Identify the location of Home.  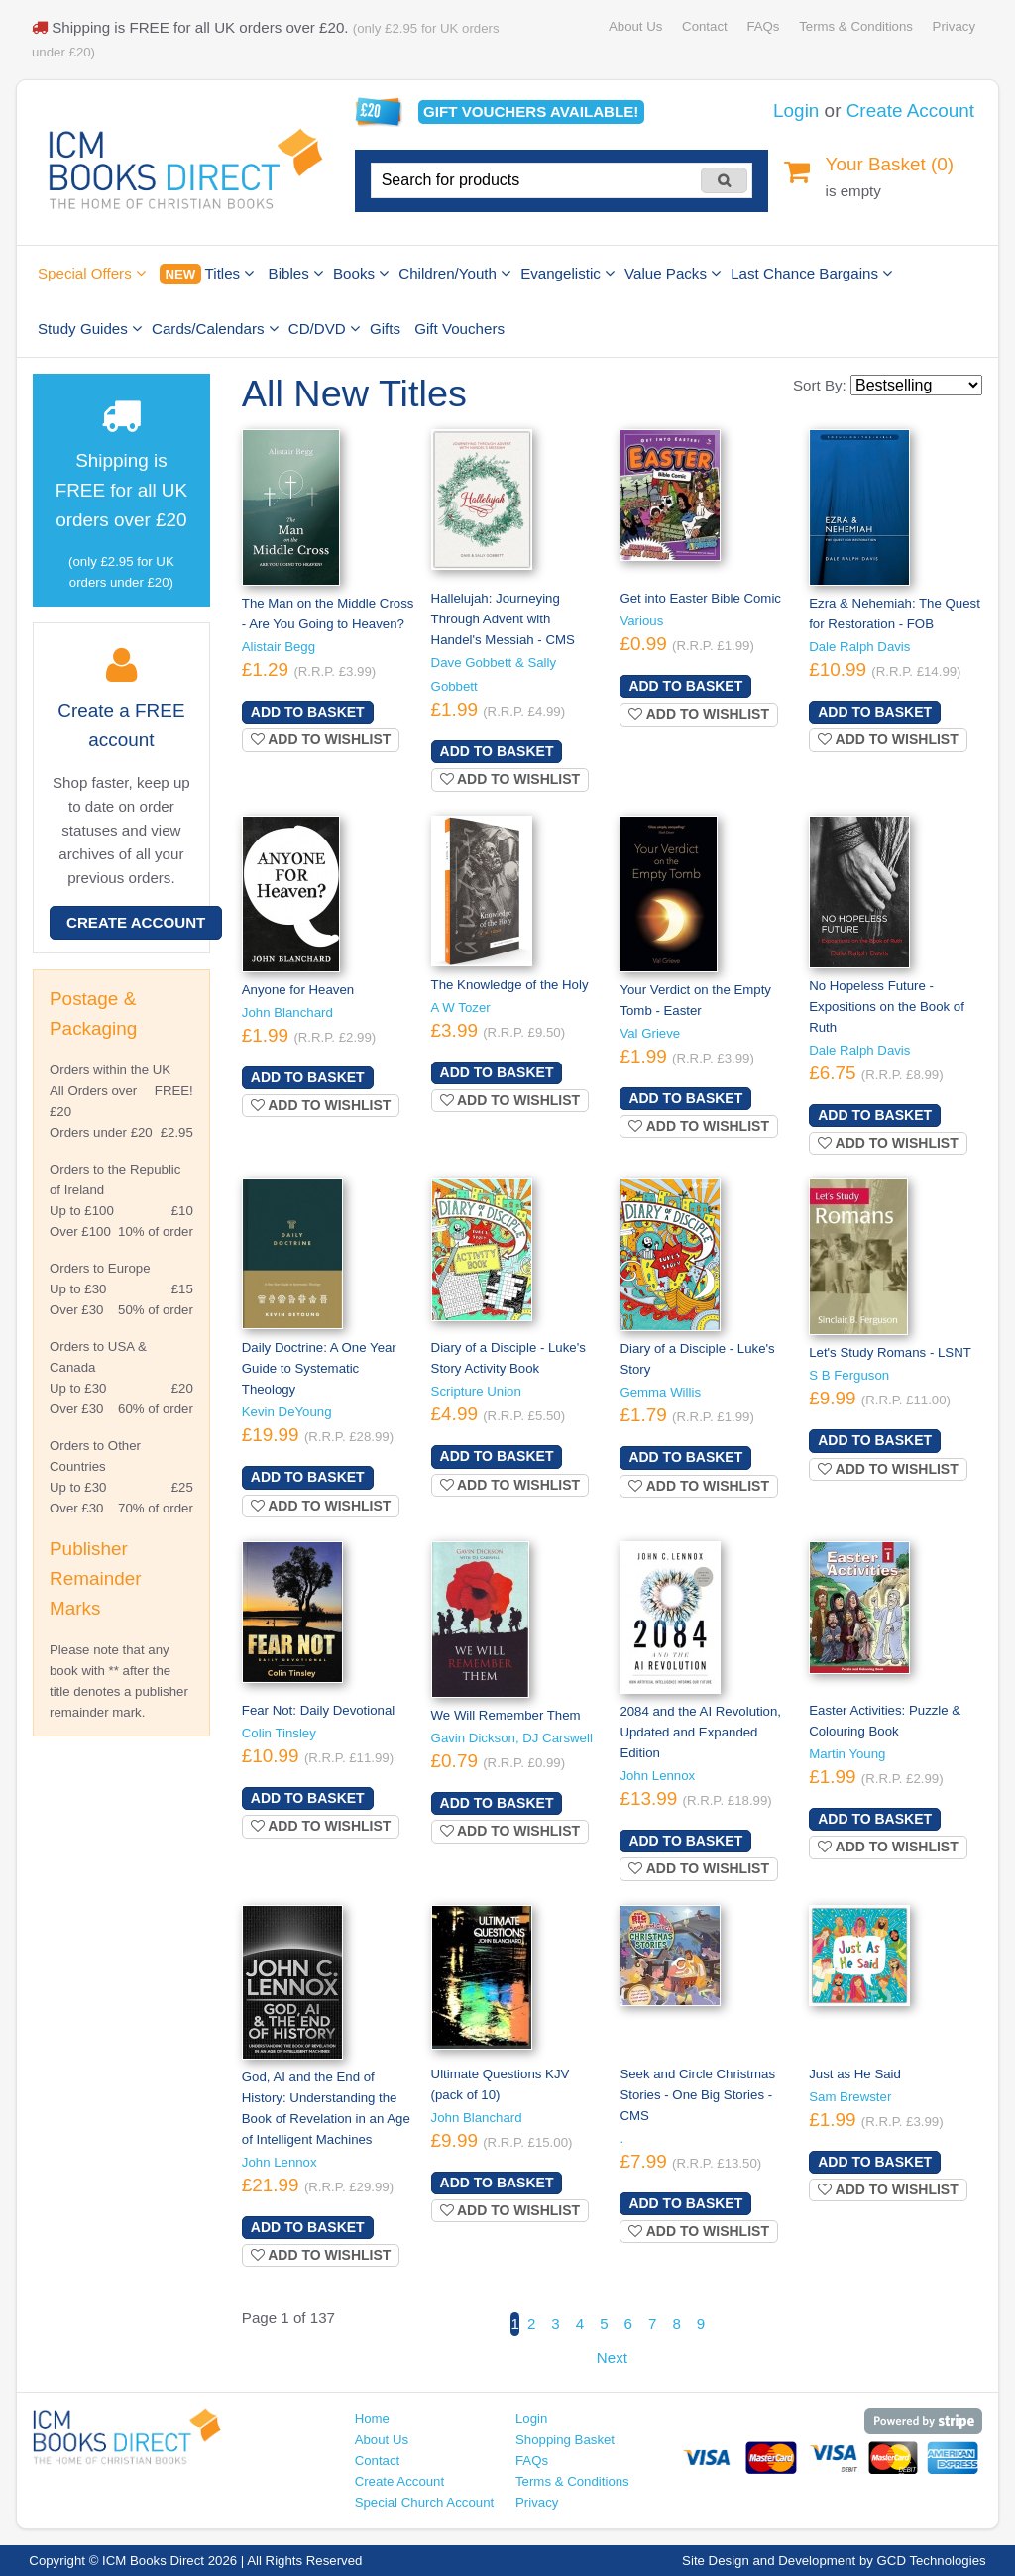
(372, 2418).